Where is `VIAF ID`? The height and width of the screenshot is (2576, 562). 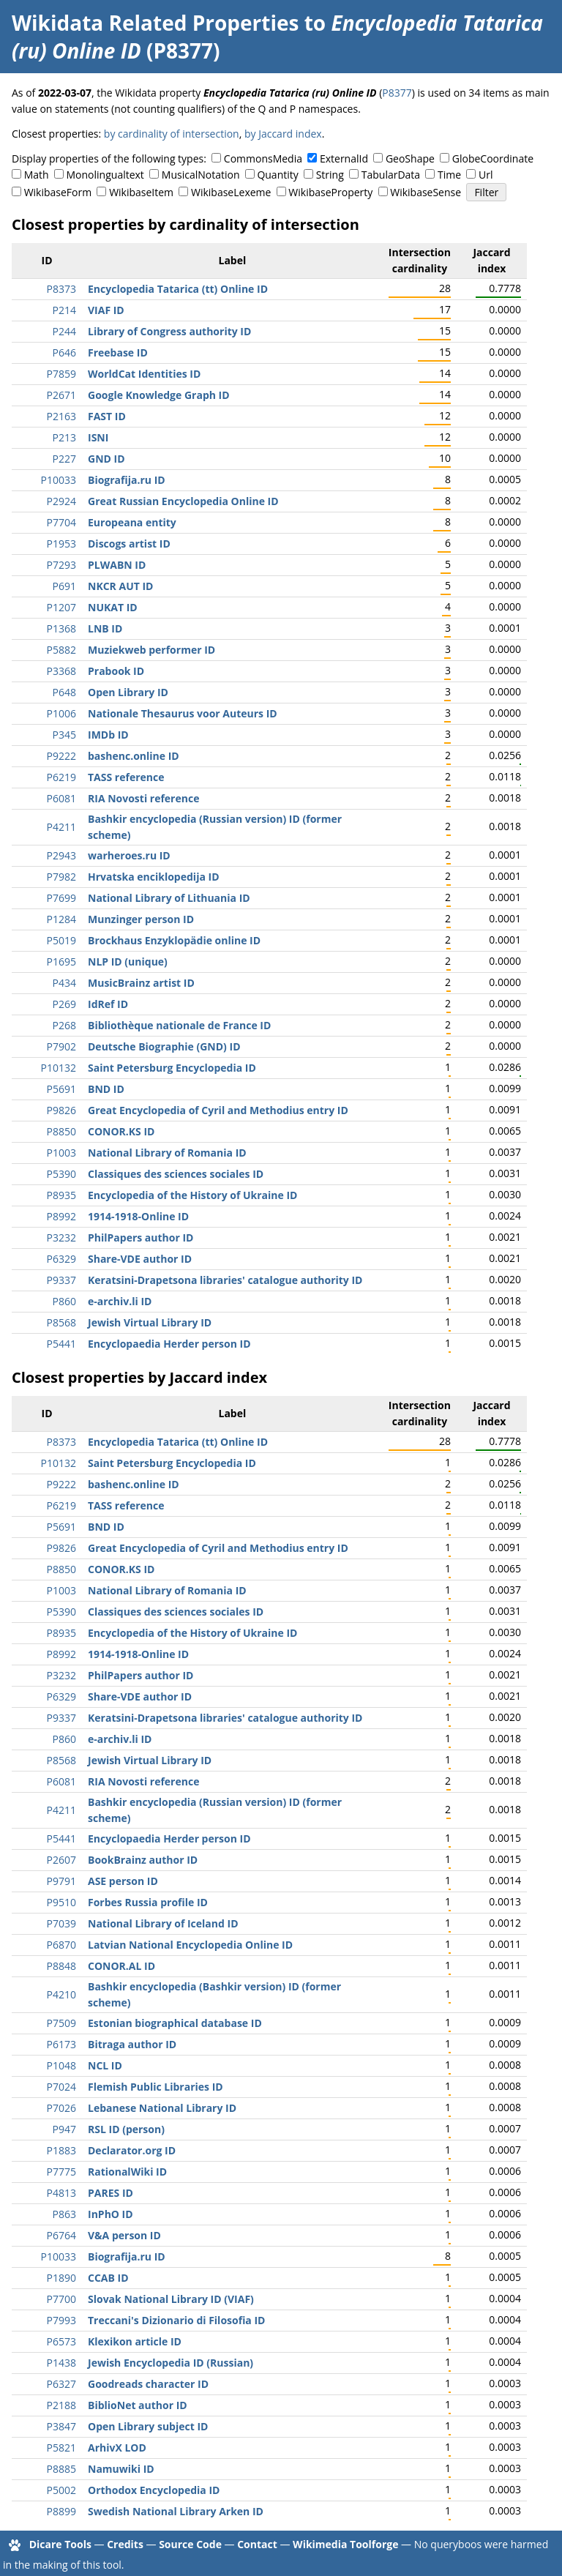
VIAF ID is located at coordinates (106, 310).